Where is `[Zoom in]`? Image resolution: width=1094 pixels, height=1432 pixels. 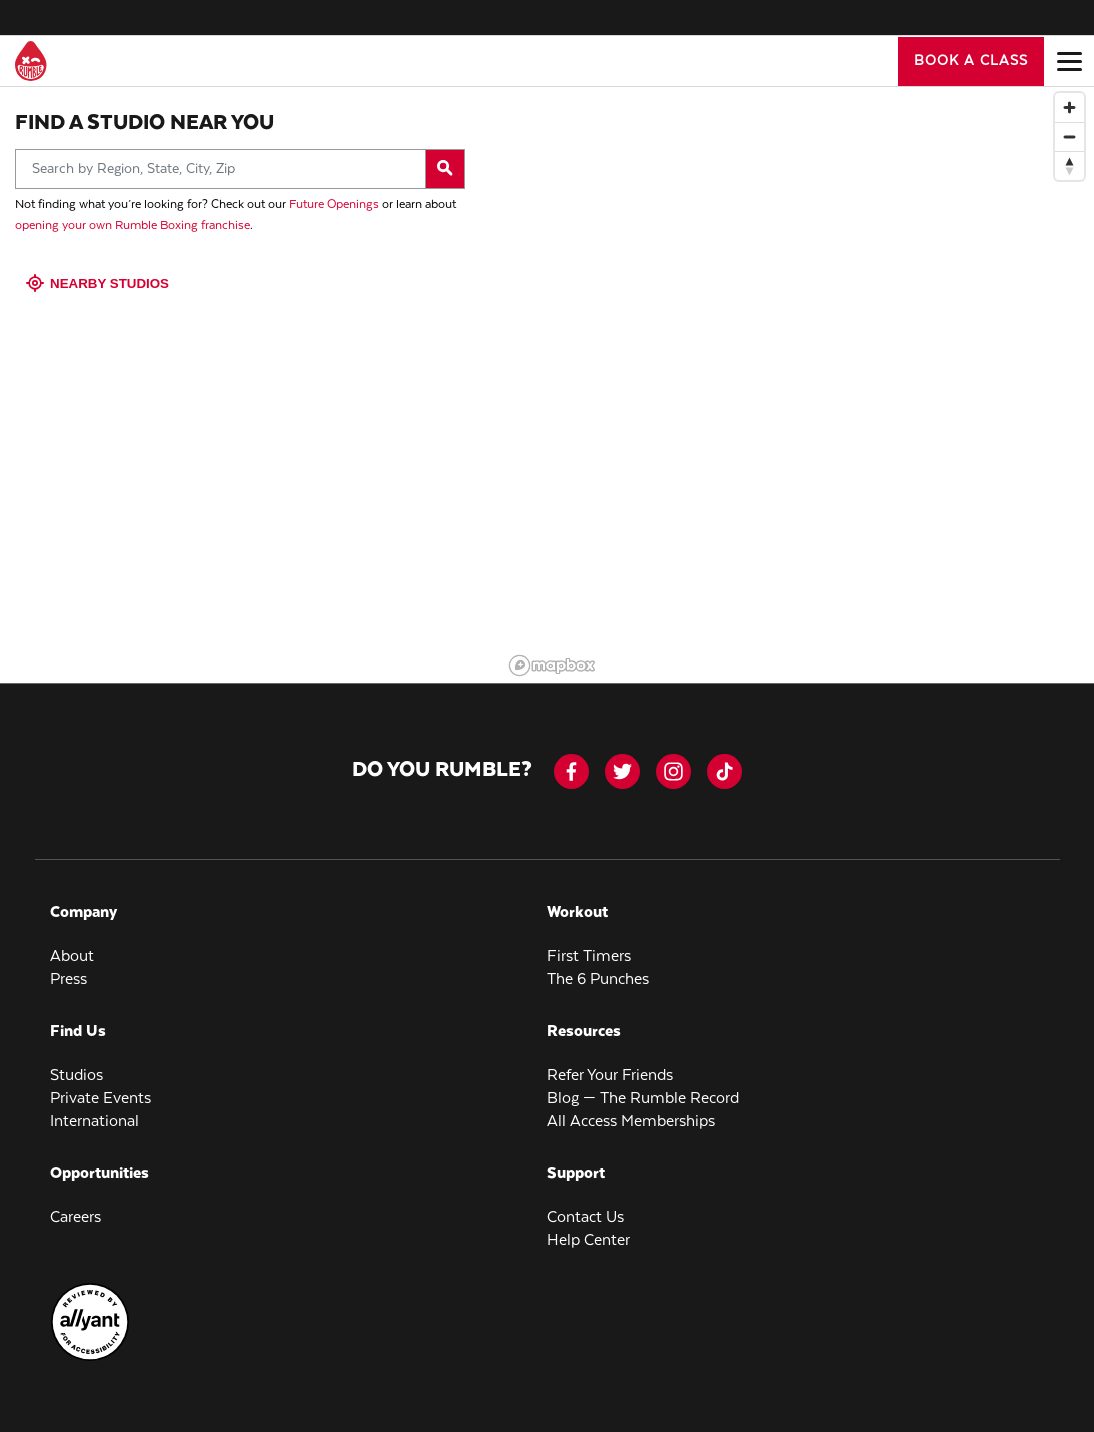 [Zoom in] is located at coordinates (1069, 97).